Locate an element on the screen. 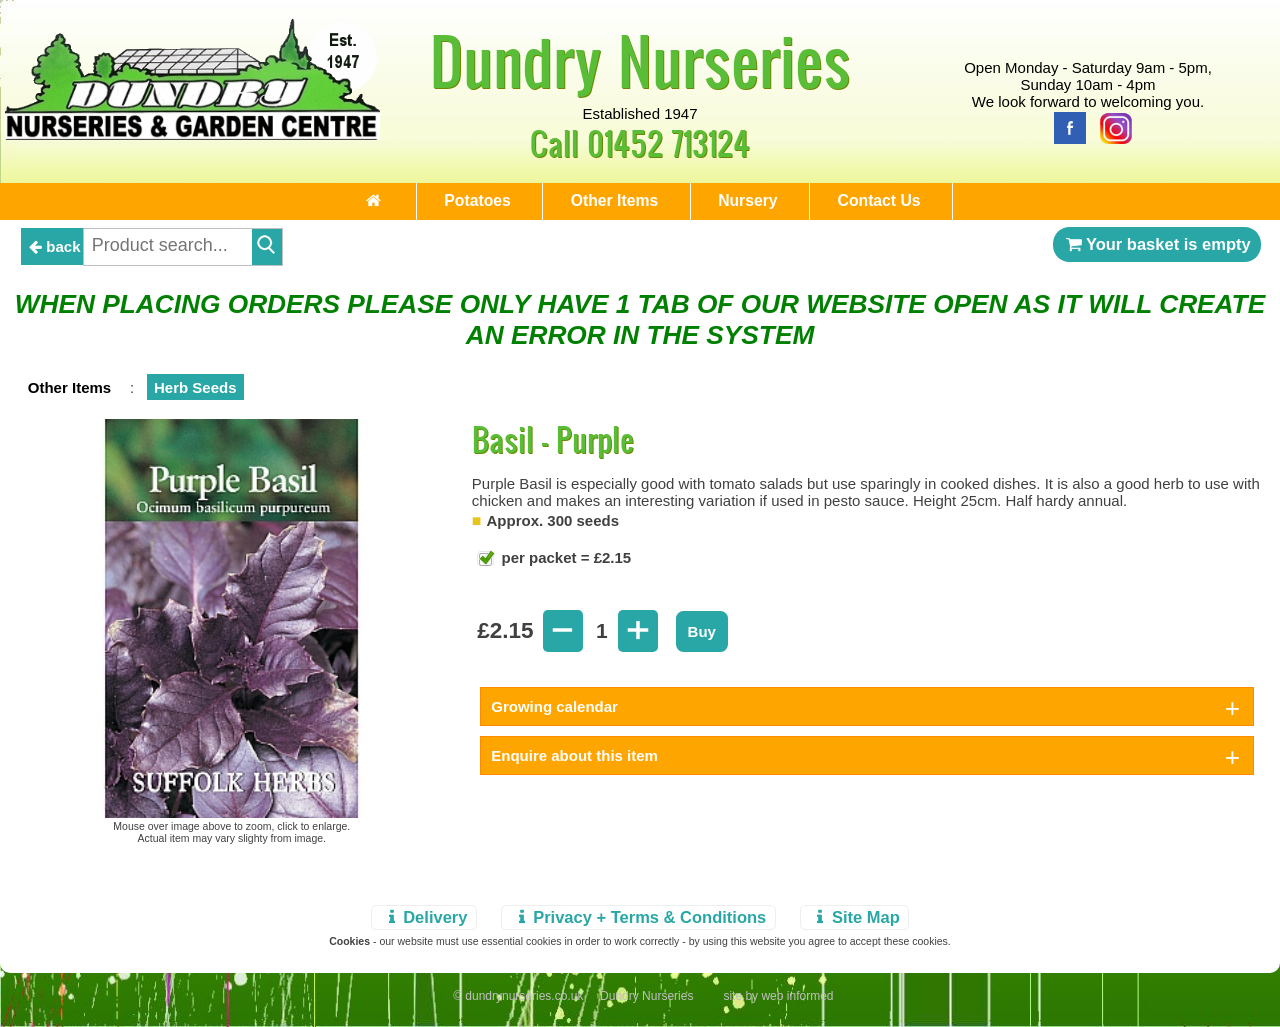  [Instagram] is located at coordinates (1111, 126).